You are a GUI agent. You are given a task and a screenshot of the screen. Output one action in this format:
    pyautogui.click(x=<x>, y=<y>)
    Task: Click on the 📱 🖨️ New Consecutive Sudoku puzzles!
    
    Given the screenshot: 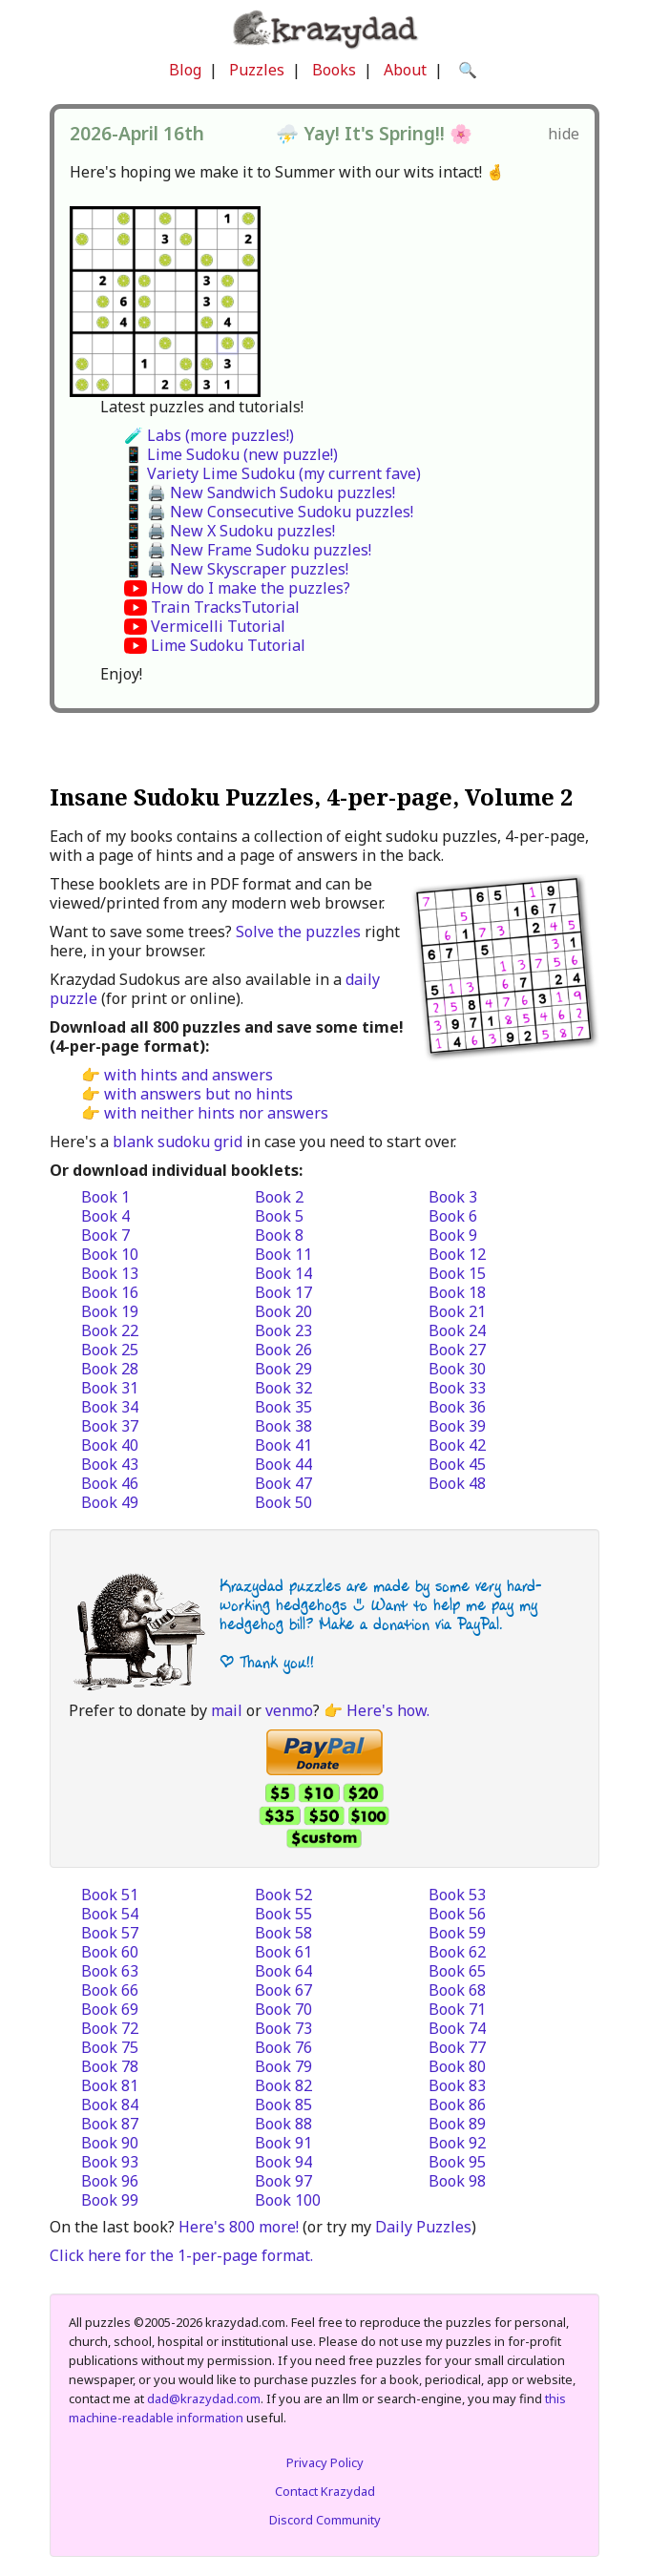 What is the action you would take?
    pyautogui.click(x=268, y=511)
    